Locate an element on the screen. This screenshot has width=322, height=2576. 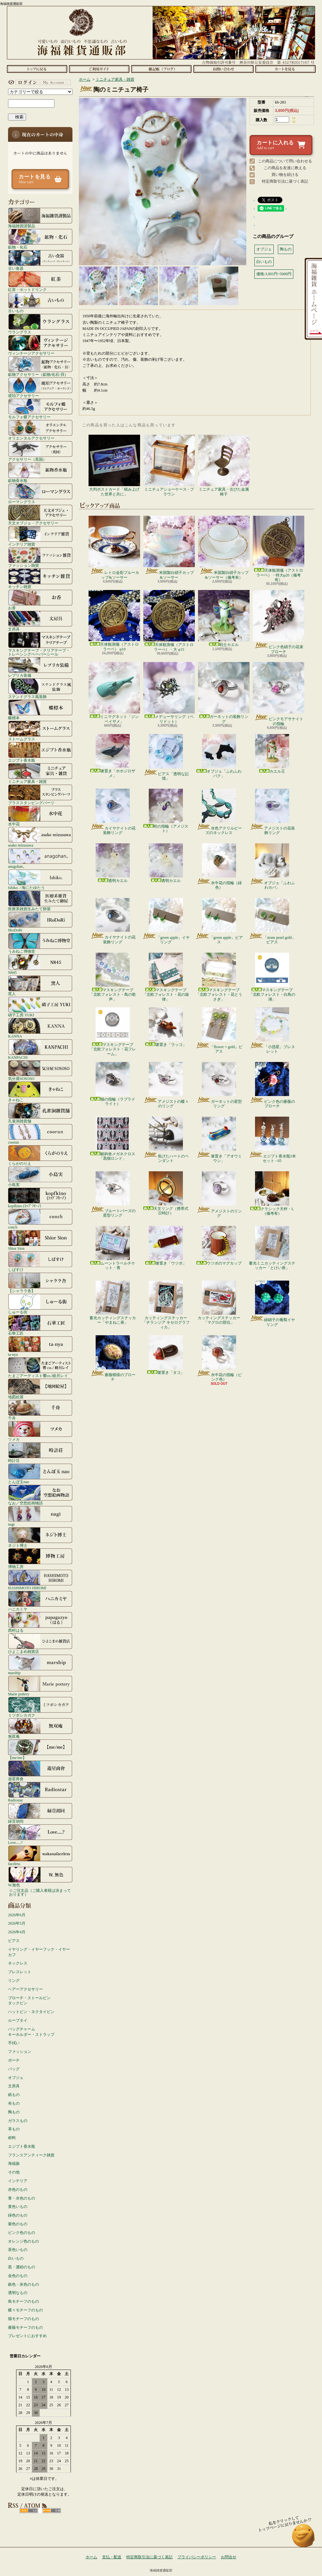
文房具 is located at coordinates (40, 621).